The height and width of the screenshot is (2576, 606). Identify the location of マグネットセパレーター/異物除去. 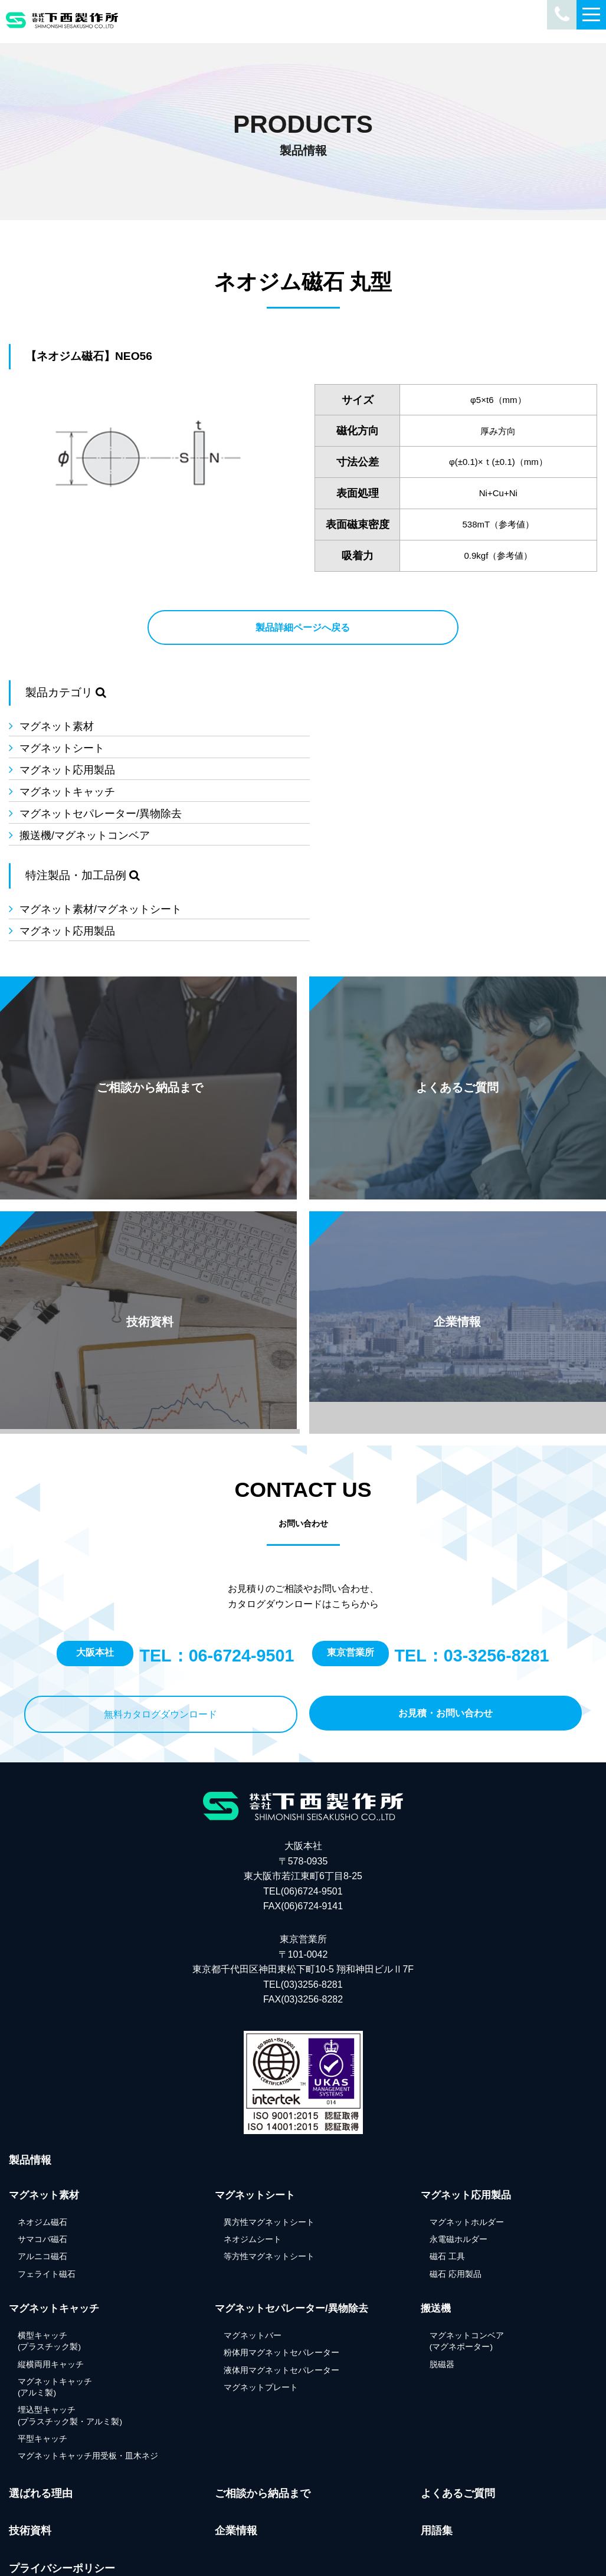
(100, 770).